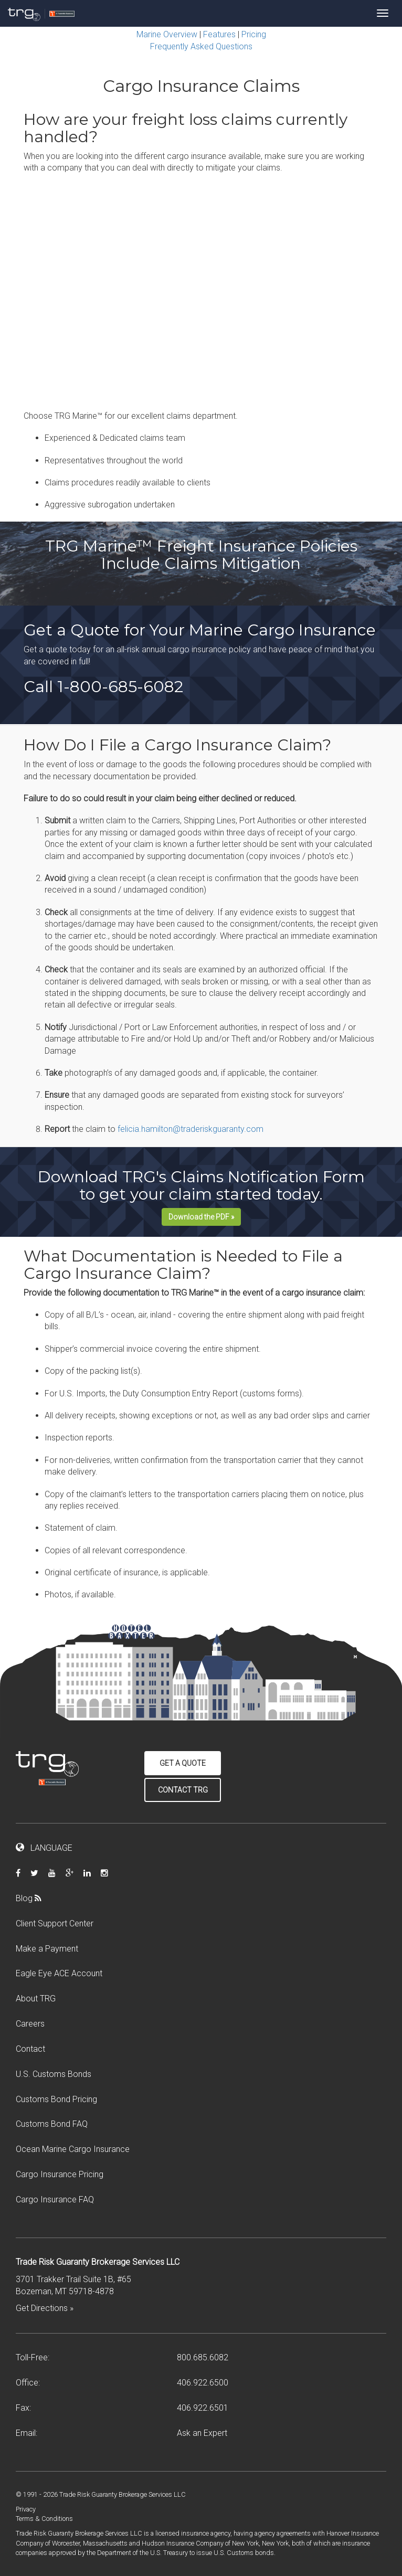 This screenshot has height=2576, width=402. I want to click on About TRG, so click(36, 1998).